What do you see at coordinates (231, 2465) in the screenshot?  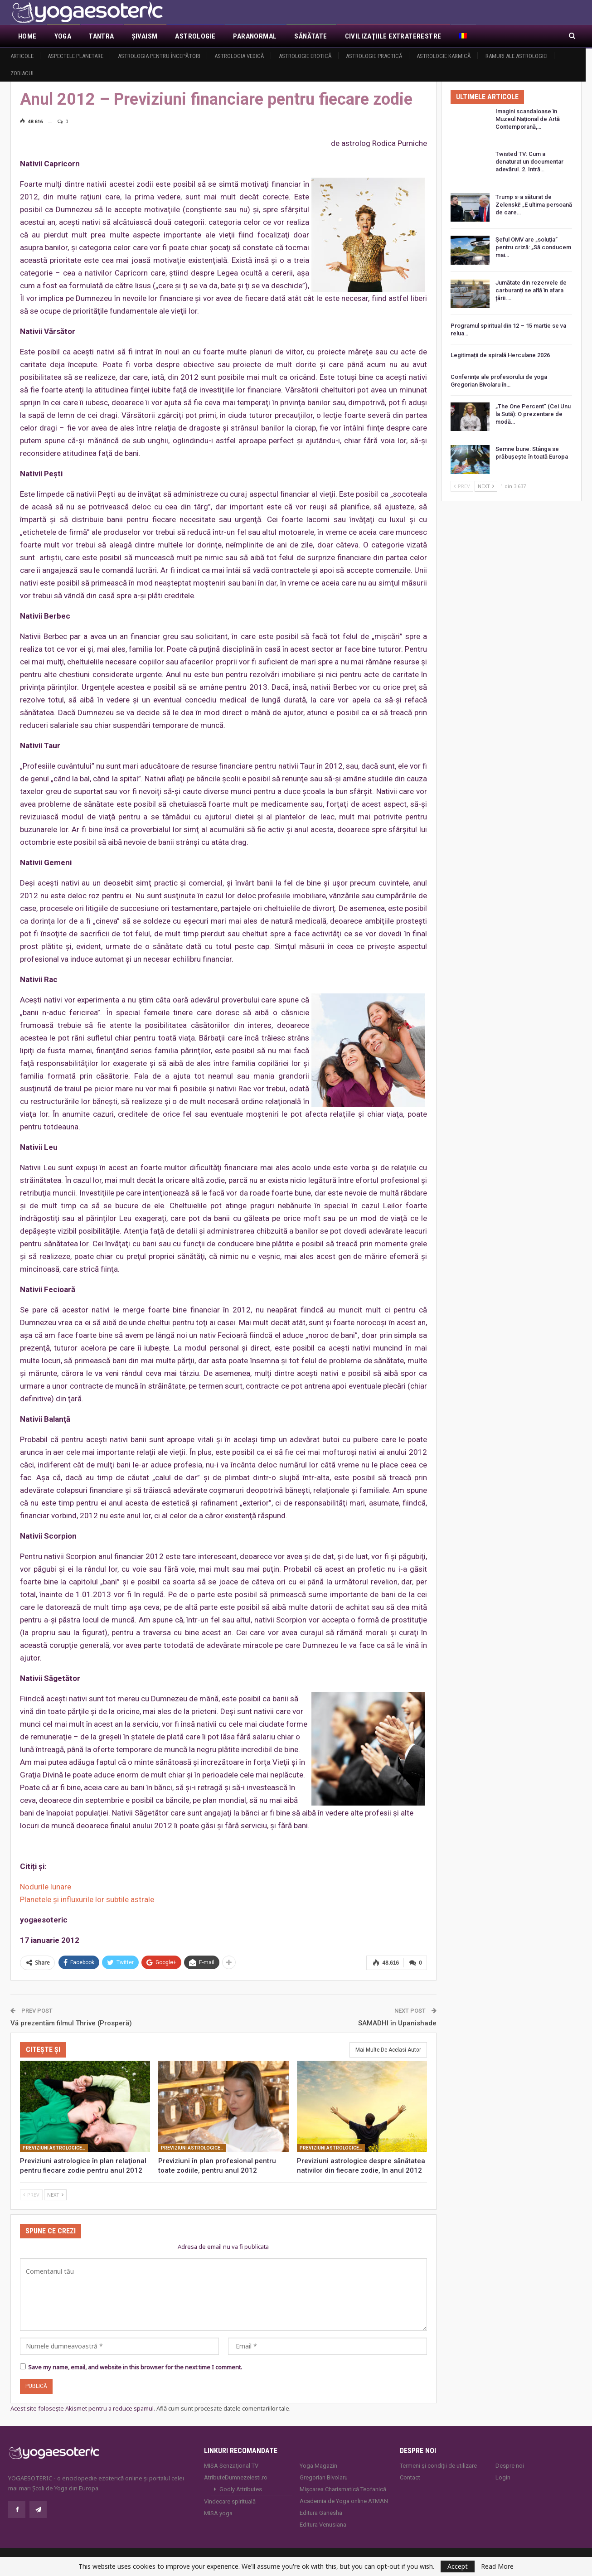 I see `MISA Senzaţional TV` at bounding box center [231, 2465].